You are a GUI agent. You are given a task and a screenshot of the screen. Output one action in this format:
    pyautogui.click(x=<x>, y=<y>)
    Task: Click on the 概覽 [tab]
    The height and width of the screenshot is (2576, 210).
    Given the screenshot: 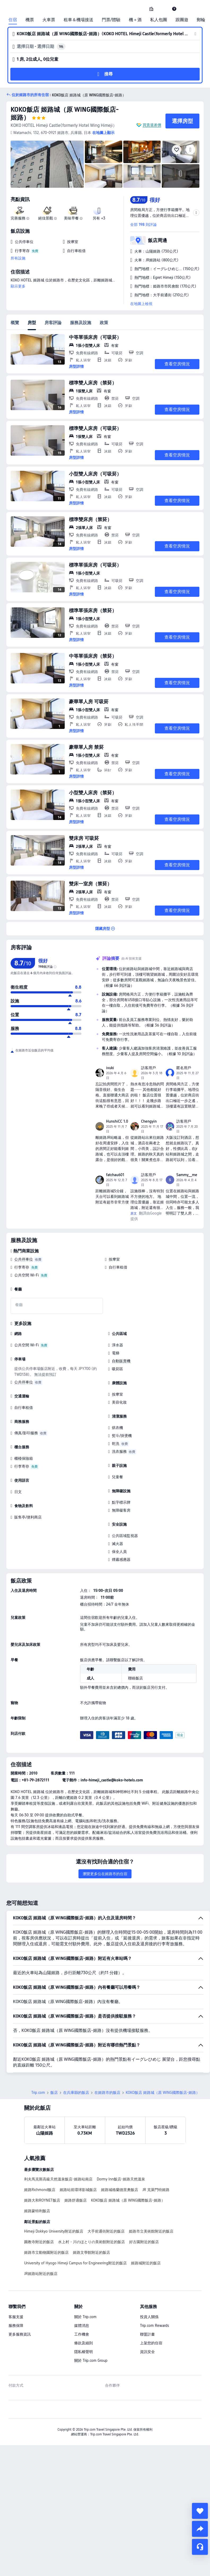 What is the action you would take?
    pyautogui.click(x=15, y=322)
    